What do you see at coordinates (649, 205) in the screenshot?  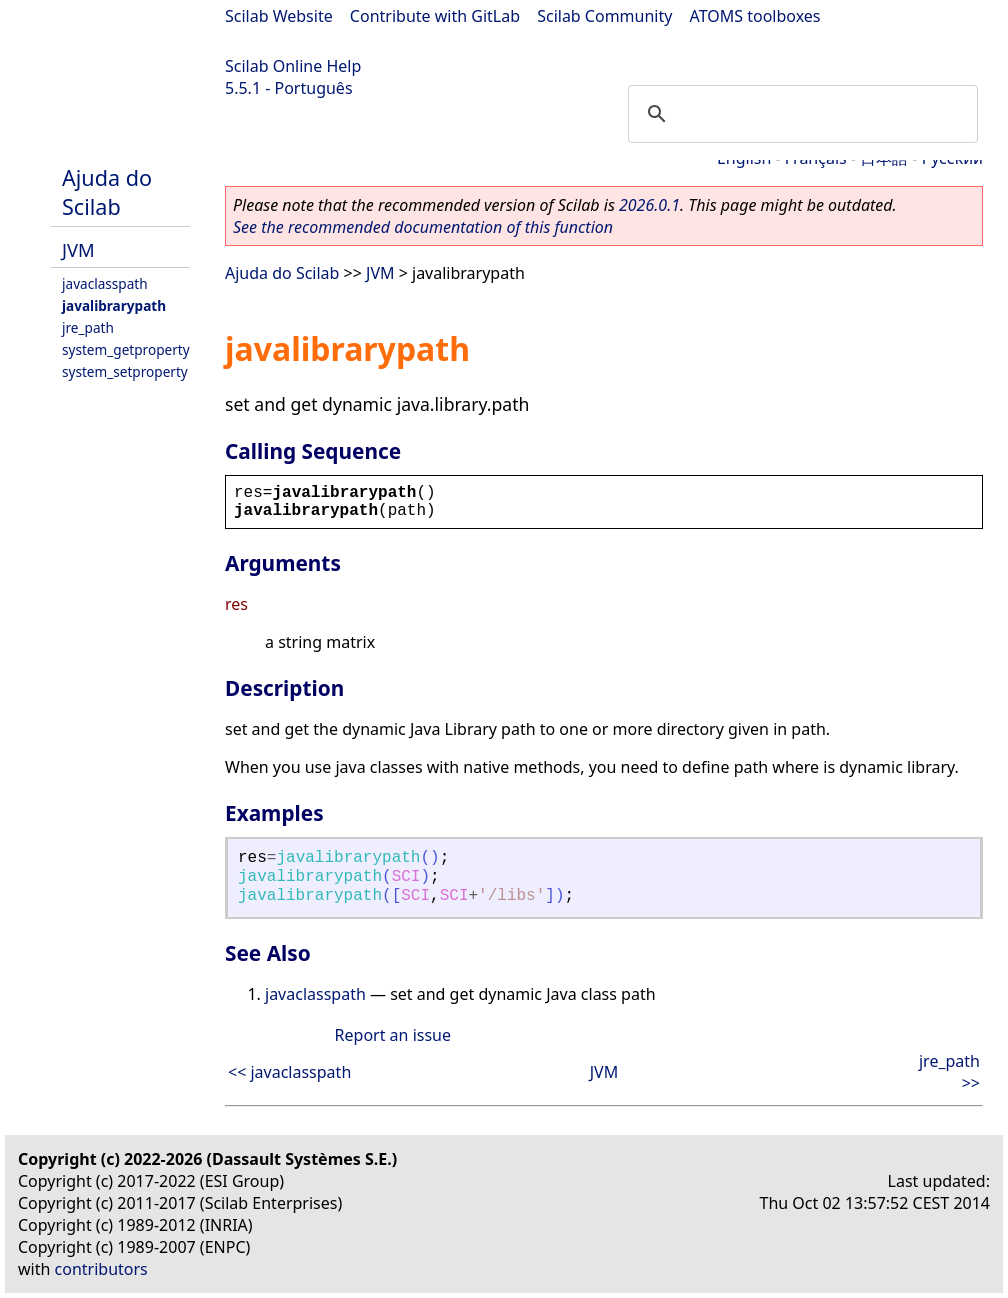 I see `2026.0.1` at bounding box center [649, 205].